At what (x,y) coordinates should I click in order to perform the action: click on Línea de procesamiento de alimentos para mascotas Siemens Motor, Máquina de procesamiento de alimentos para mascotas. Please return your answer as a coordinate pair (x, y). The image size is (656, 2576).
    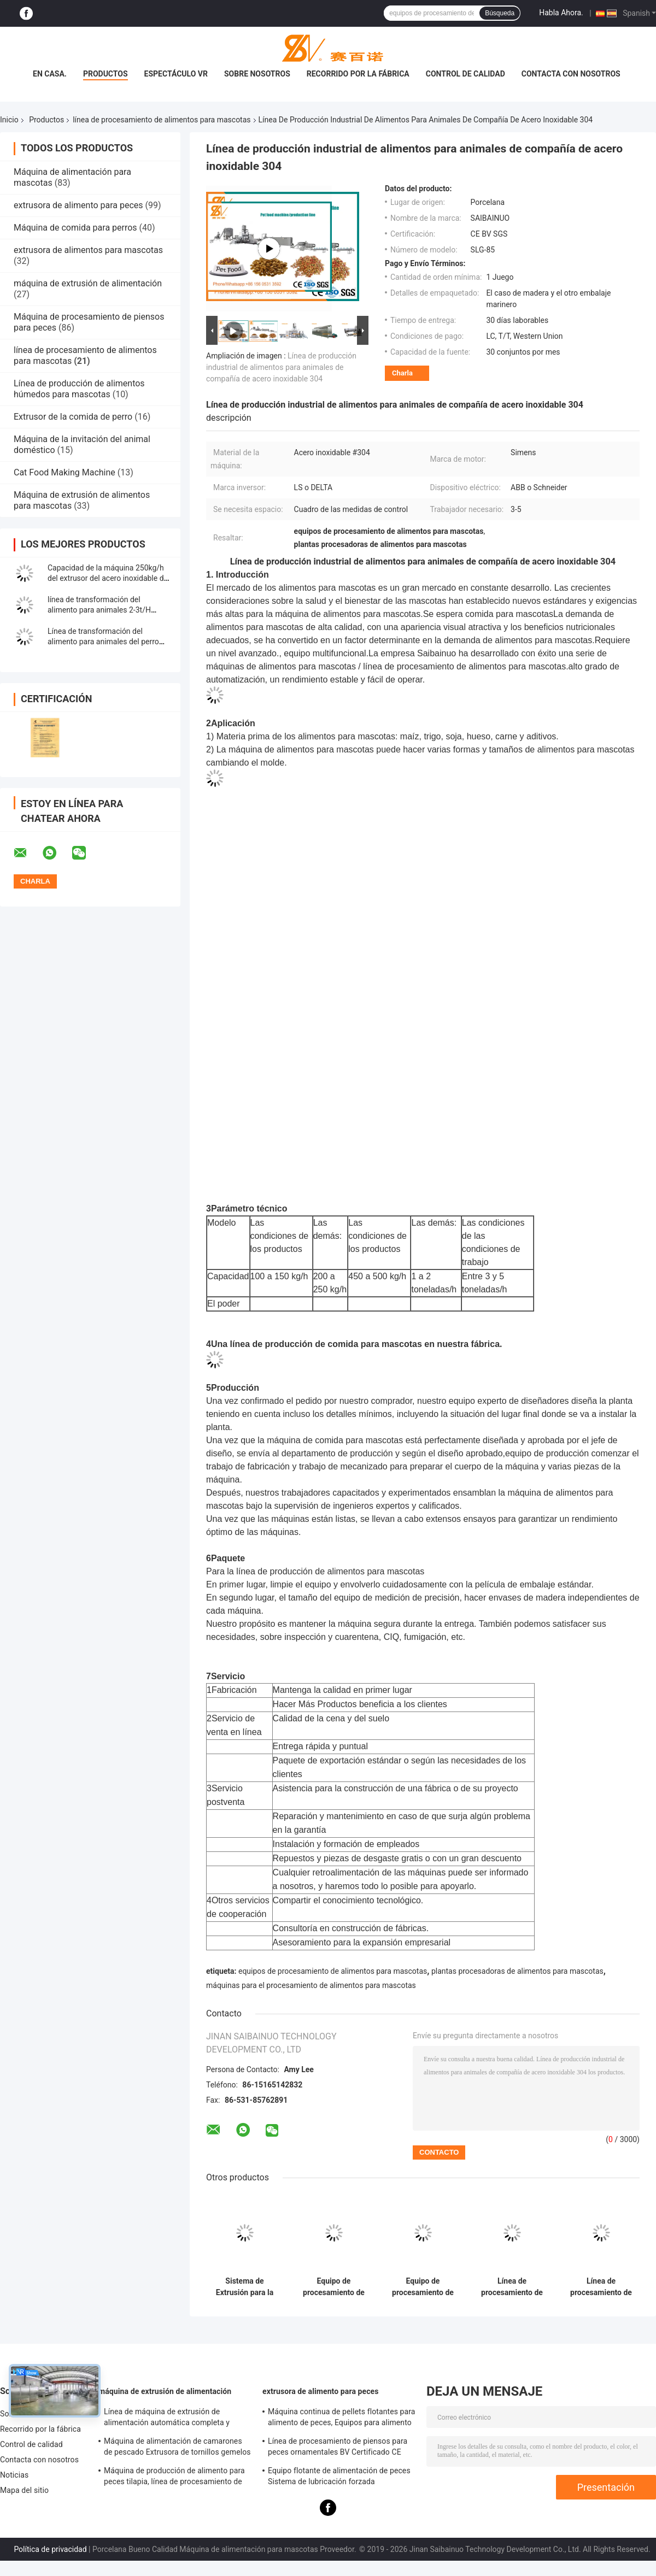
    Looking at the image, I should click on (512, 2287).